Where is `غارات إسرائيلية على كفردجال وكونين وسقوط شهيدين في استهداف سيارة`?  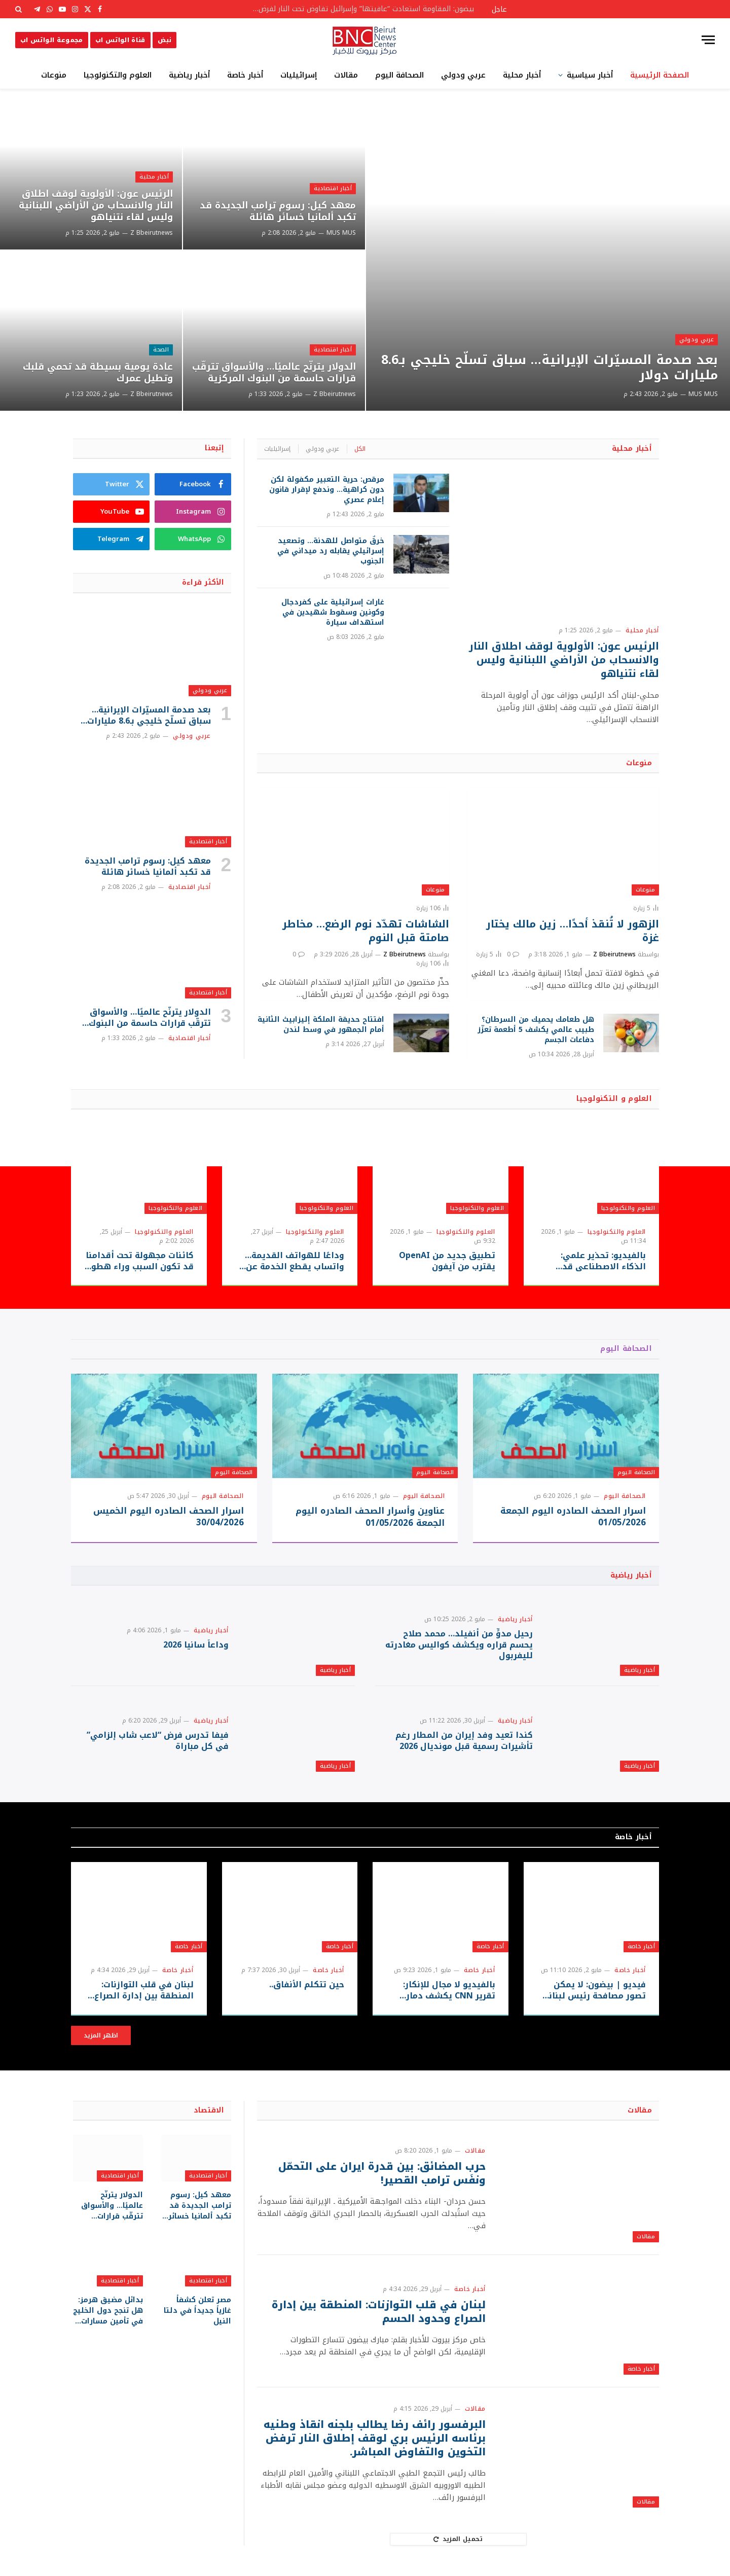 غارات إسرائيلية على كفردجال وكونين وسقوط شهيدين في استهداف سيارة is located at coordinates (332, 612).